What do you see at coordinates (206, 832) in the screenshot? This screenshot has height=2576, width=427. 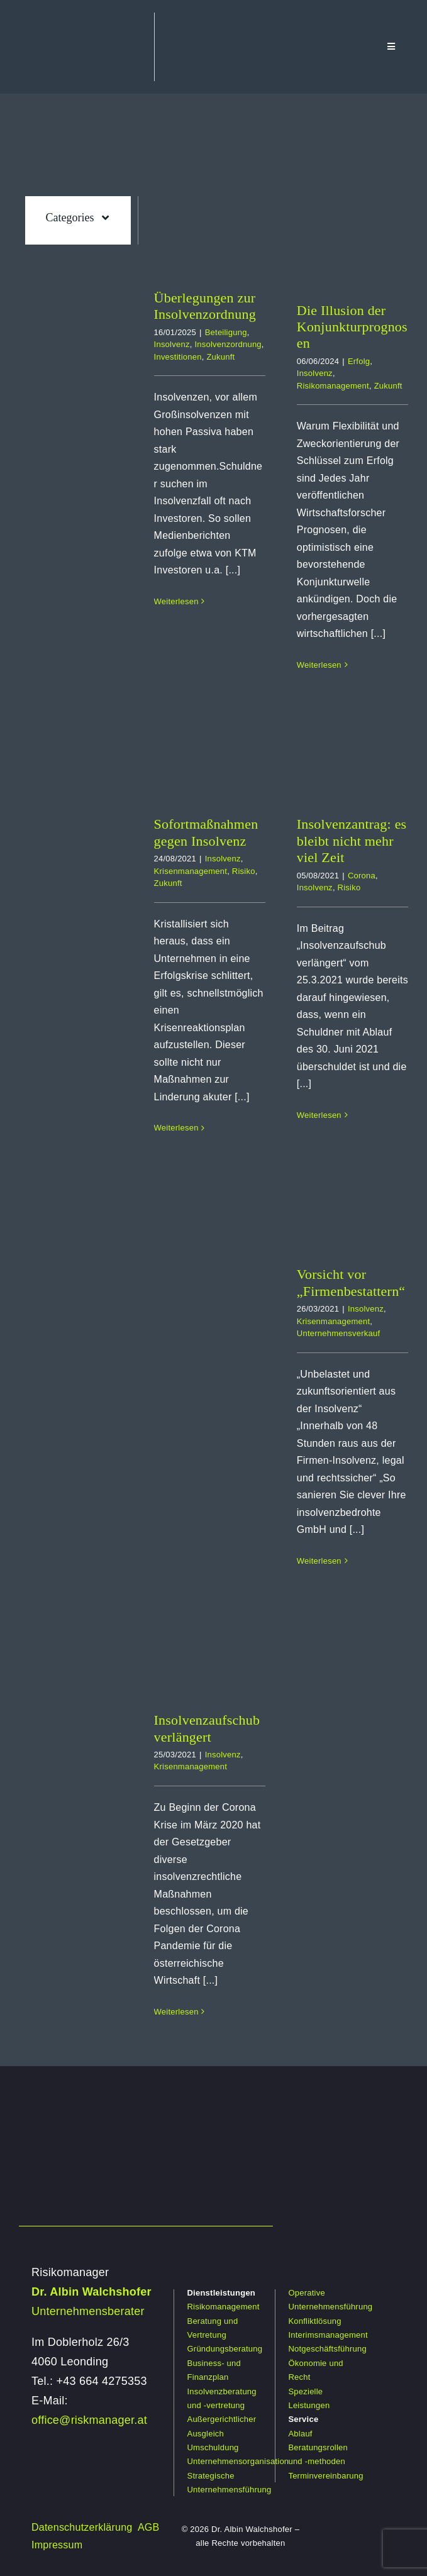 I see `Sofortmaßnahmen gegen Insolvenz` at bounding box center [206, 832].